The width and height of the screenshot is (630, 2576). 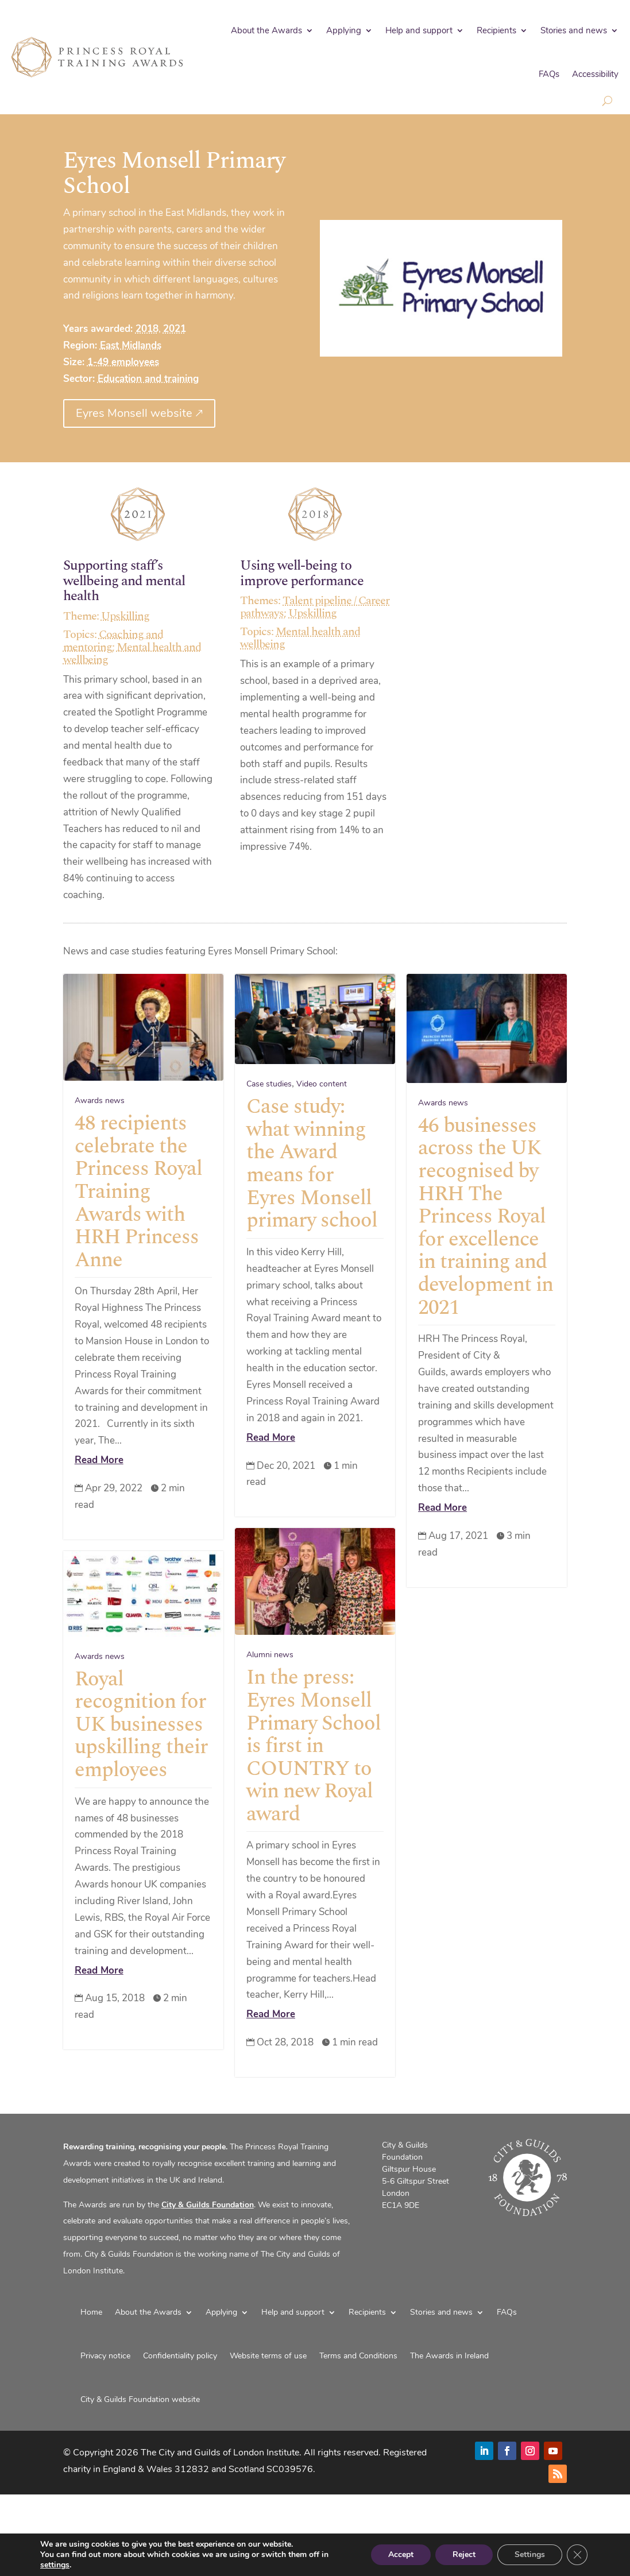 What do you see at coordinates (54, 2565) in the screenshot?
I see `settings` at bounding box center [54, 2565].